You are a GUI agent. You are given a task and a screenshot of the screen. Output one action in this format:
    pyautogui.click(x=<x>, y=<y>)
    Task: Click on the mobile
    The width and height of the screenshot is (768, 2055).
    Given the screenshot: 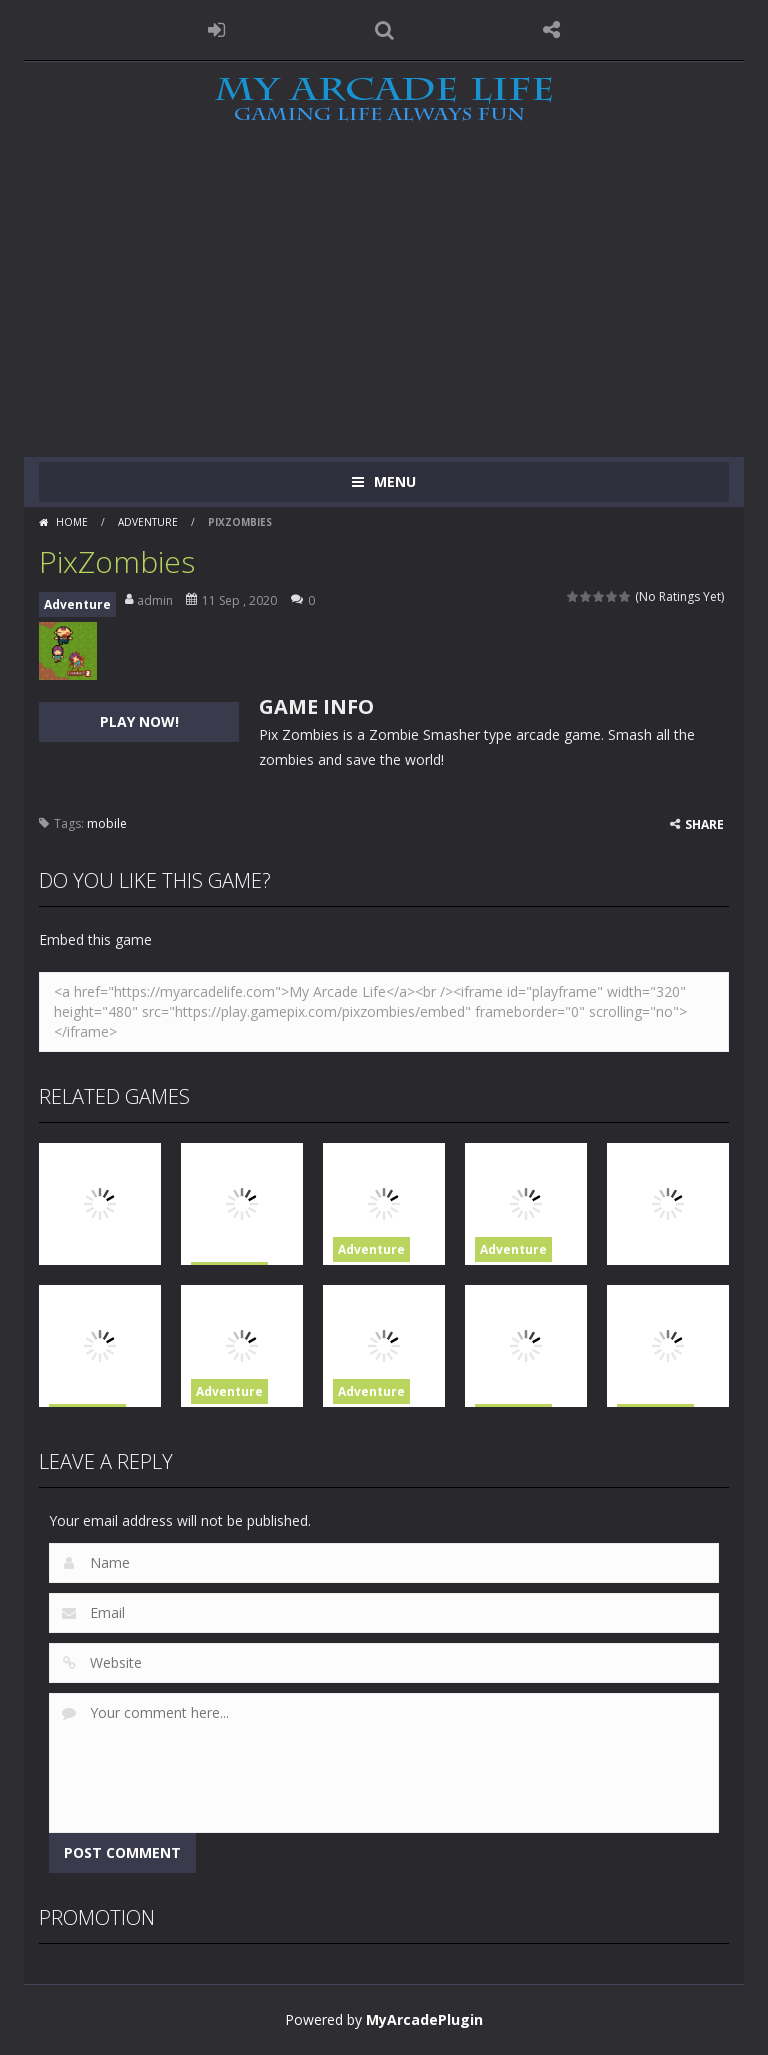 What is the action you would take?
    pyautogui.click(x=107, y=823)
    